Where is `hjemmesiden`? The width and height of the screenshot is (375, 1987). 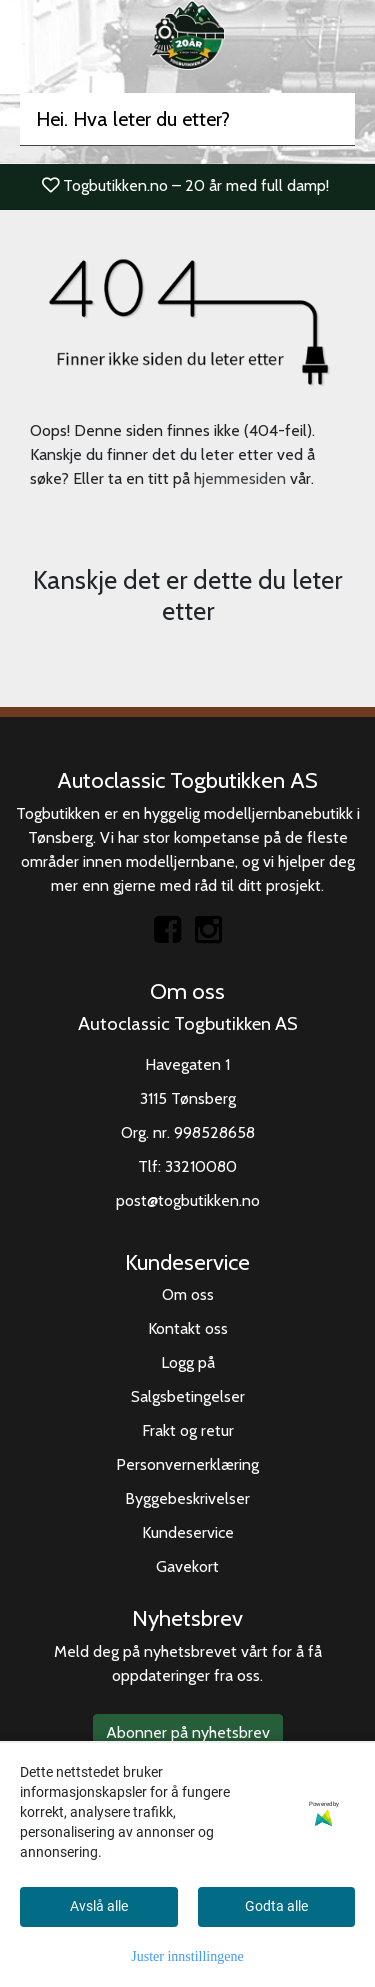
hjemmesiden is located at coordinates (240, 478).